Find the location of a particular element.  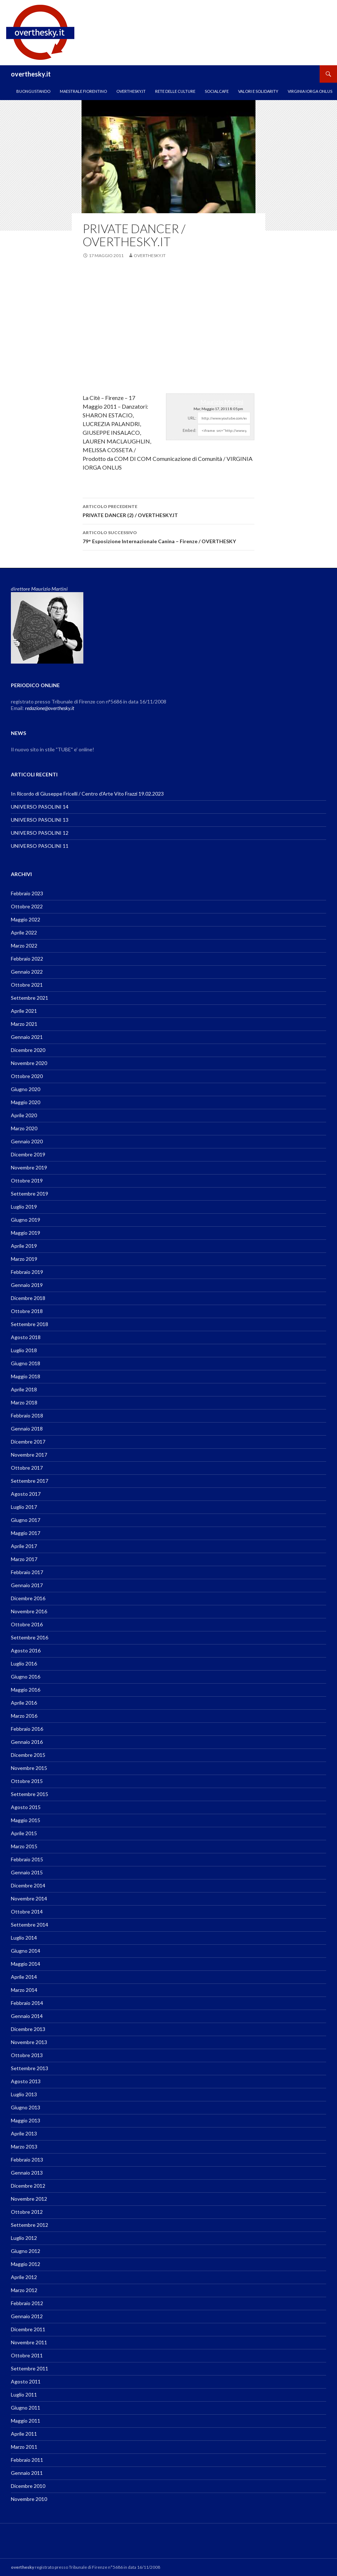

Maggio 2017 is located at coordinates (25, 1533).